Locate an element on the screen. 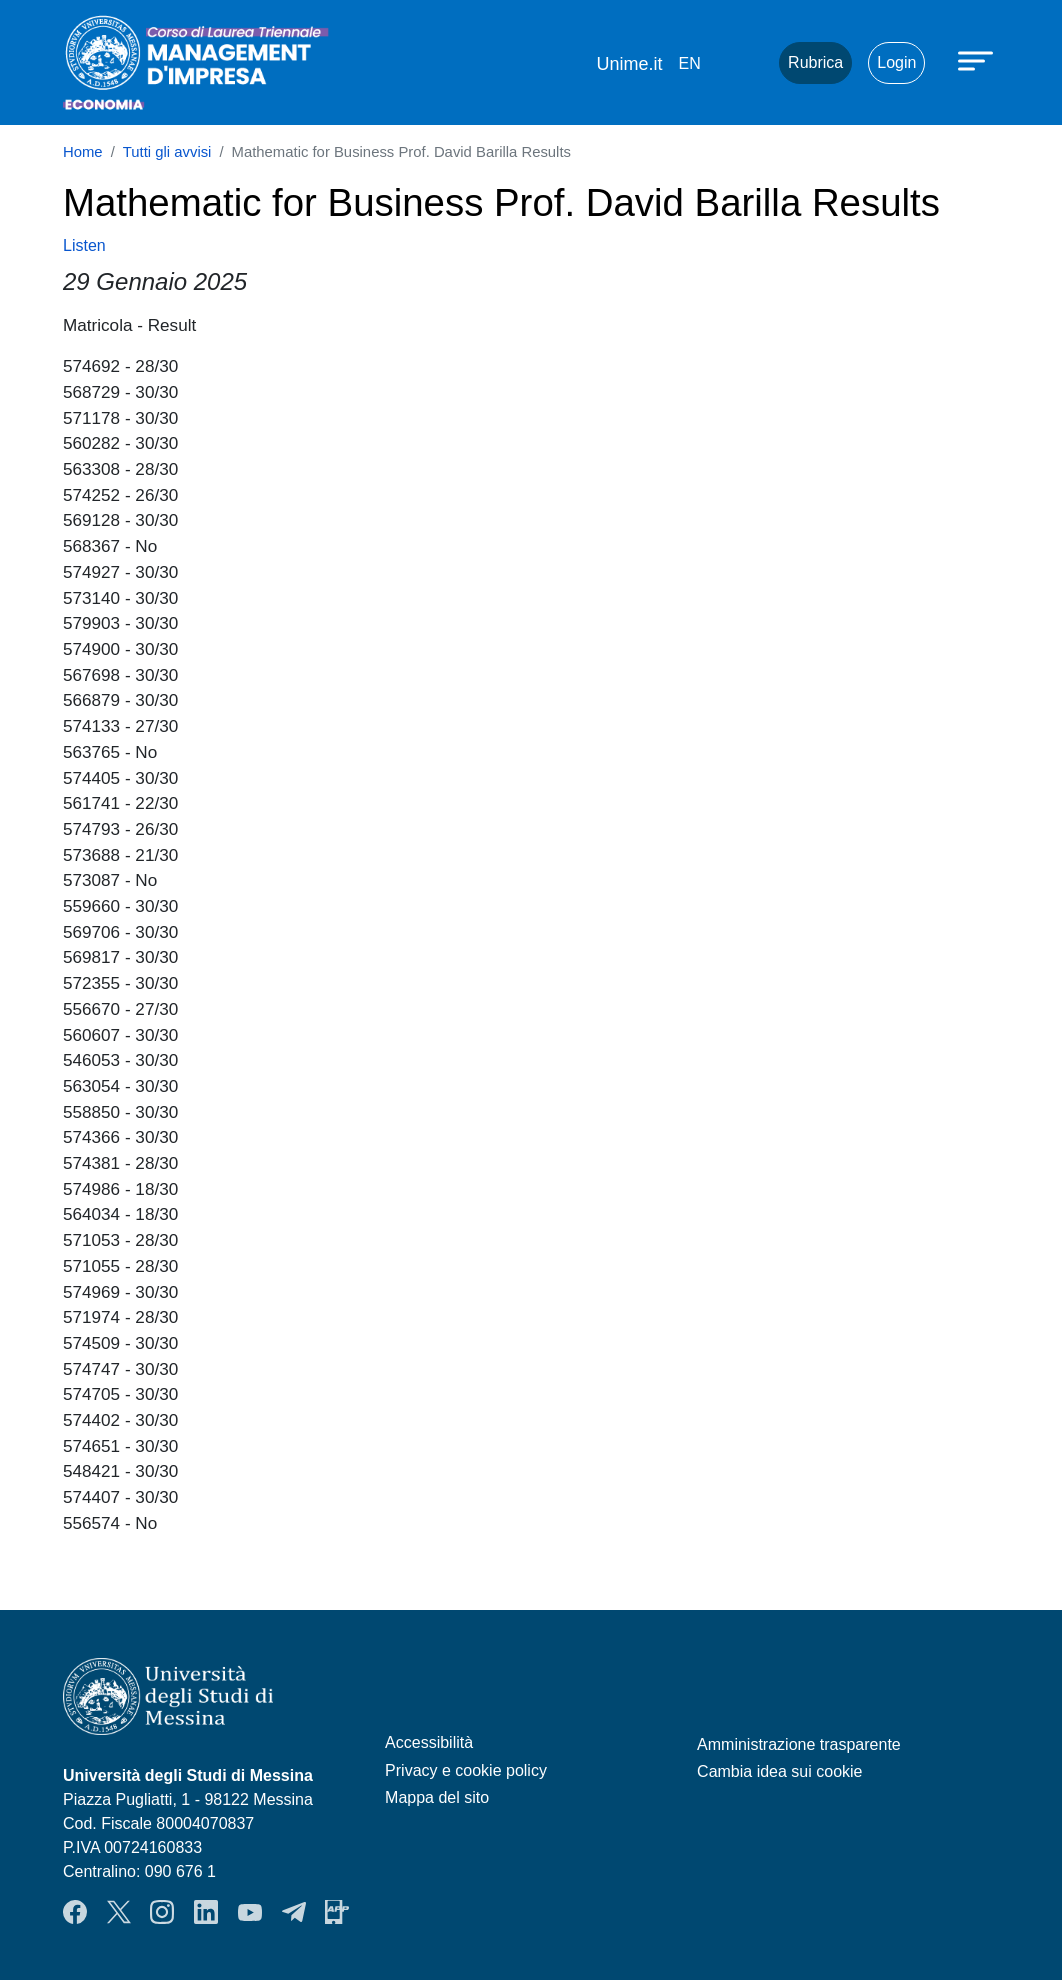  Login is located at coordinates (896, 62).